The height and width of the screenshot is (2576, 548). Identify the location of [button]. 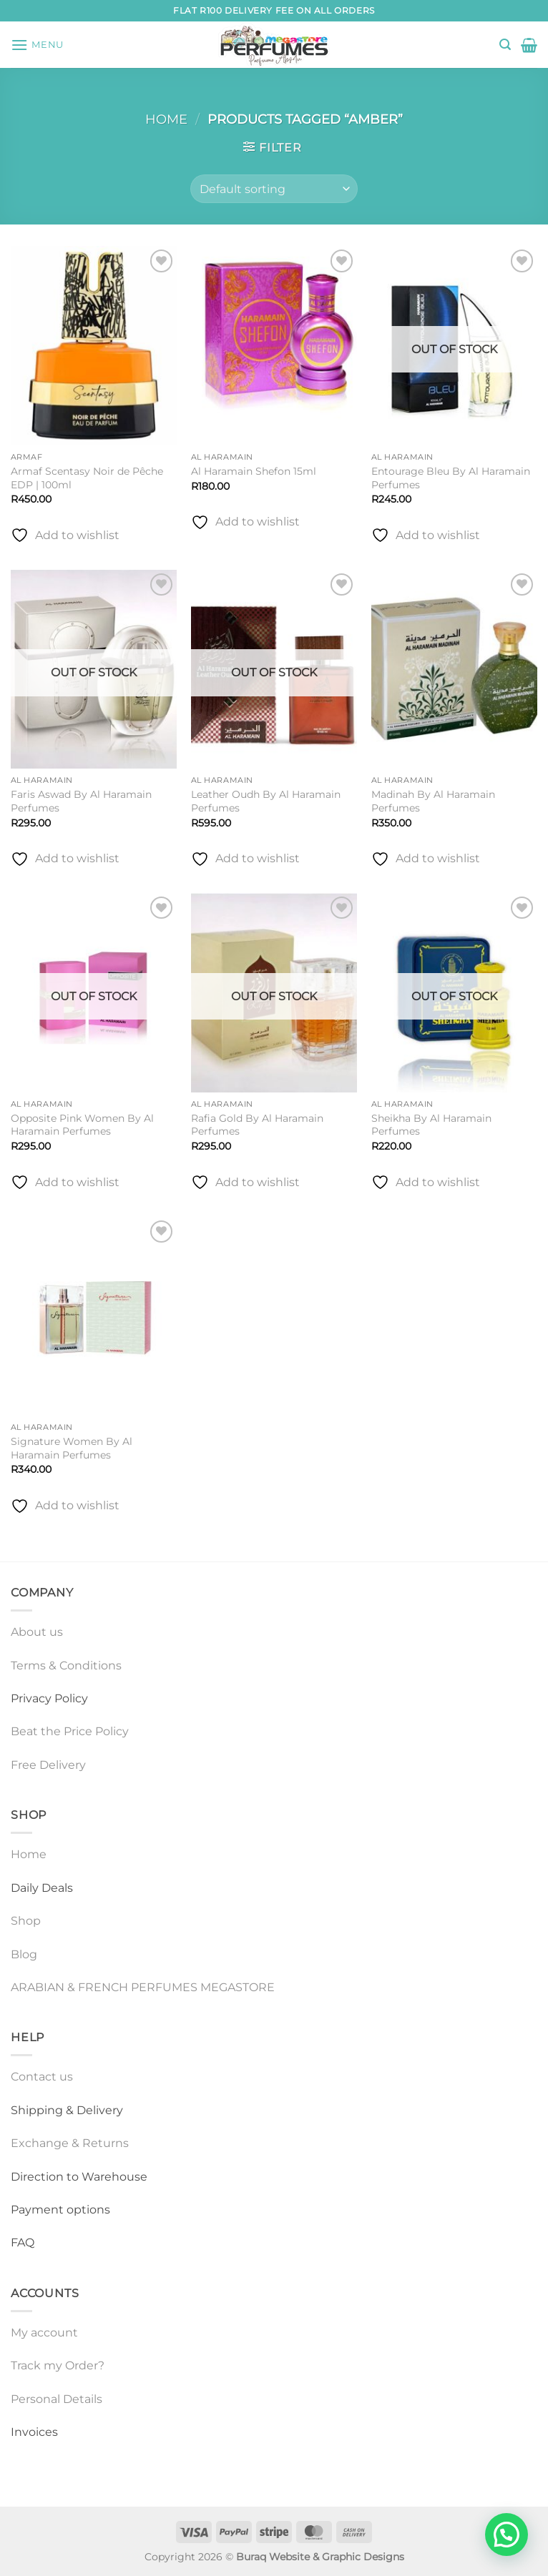
(37, 44).